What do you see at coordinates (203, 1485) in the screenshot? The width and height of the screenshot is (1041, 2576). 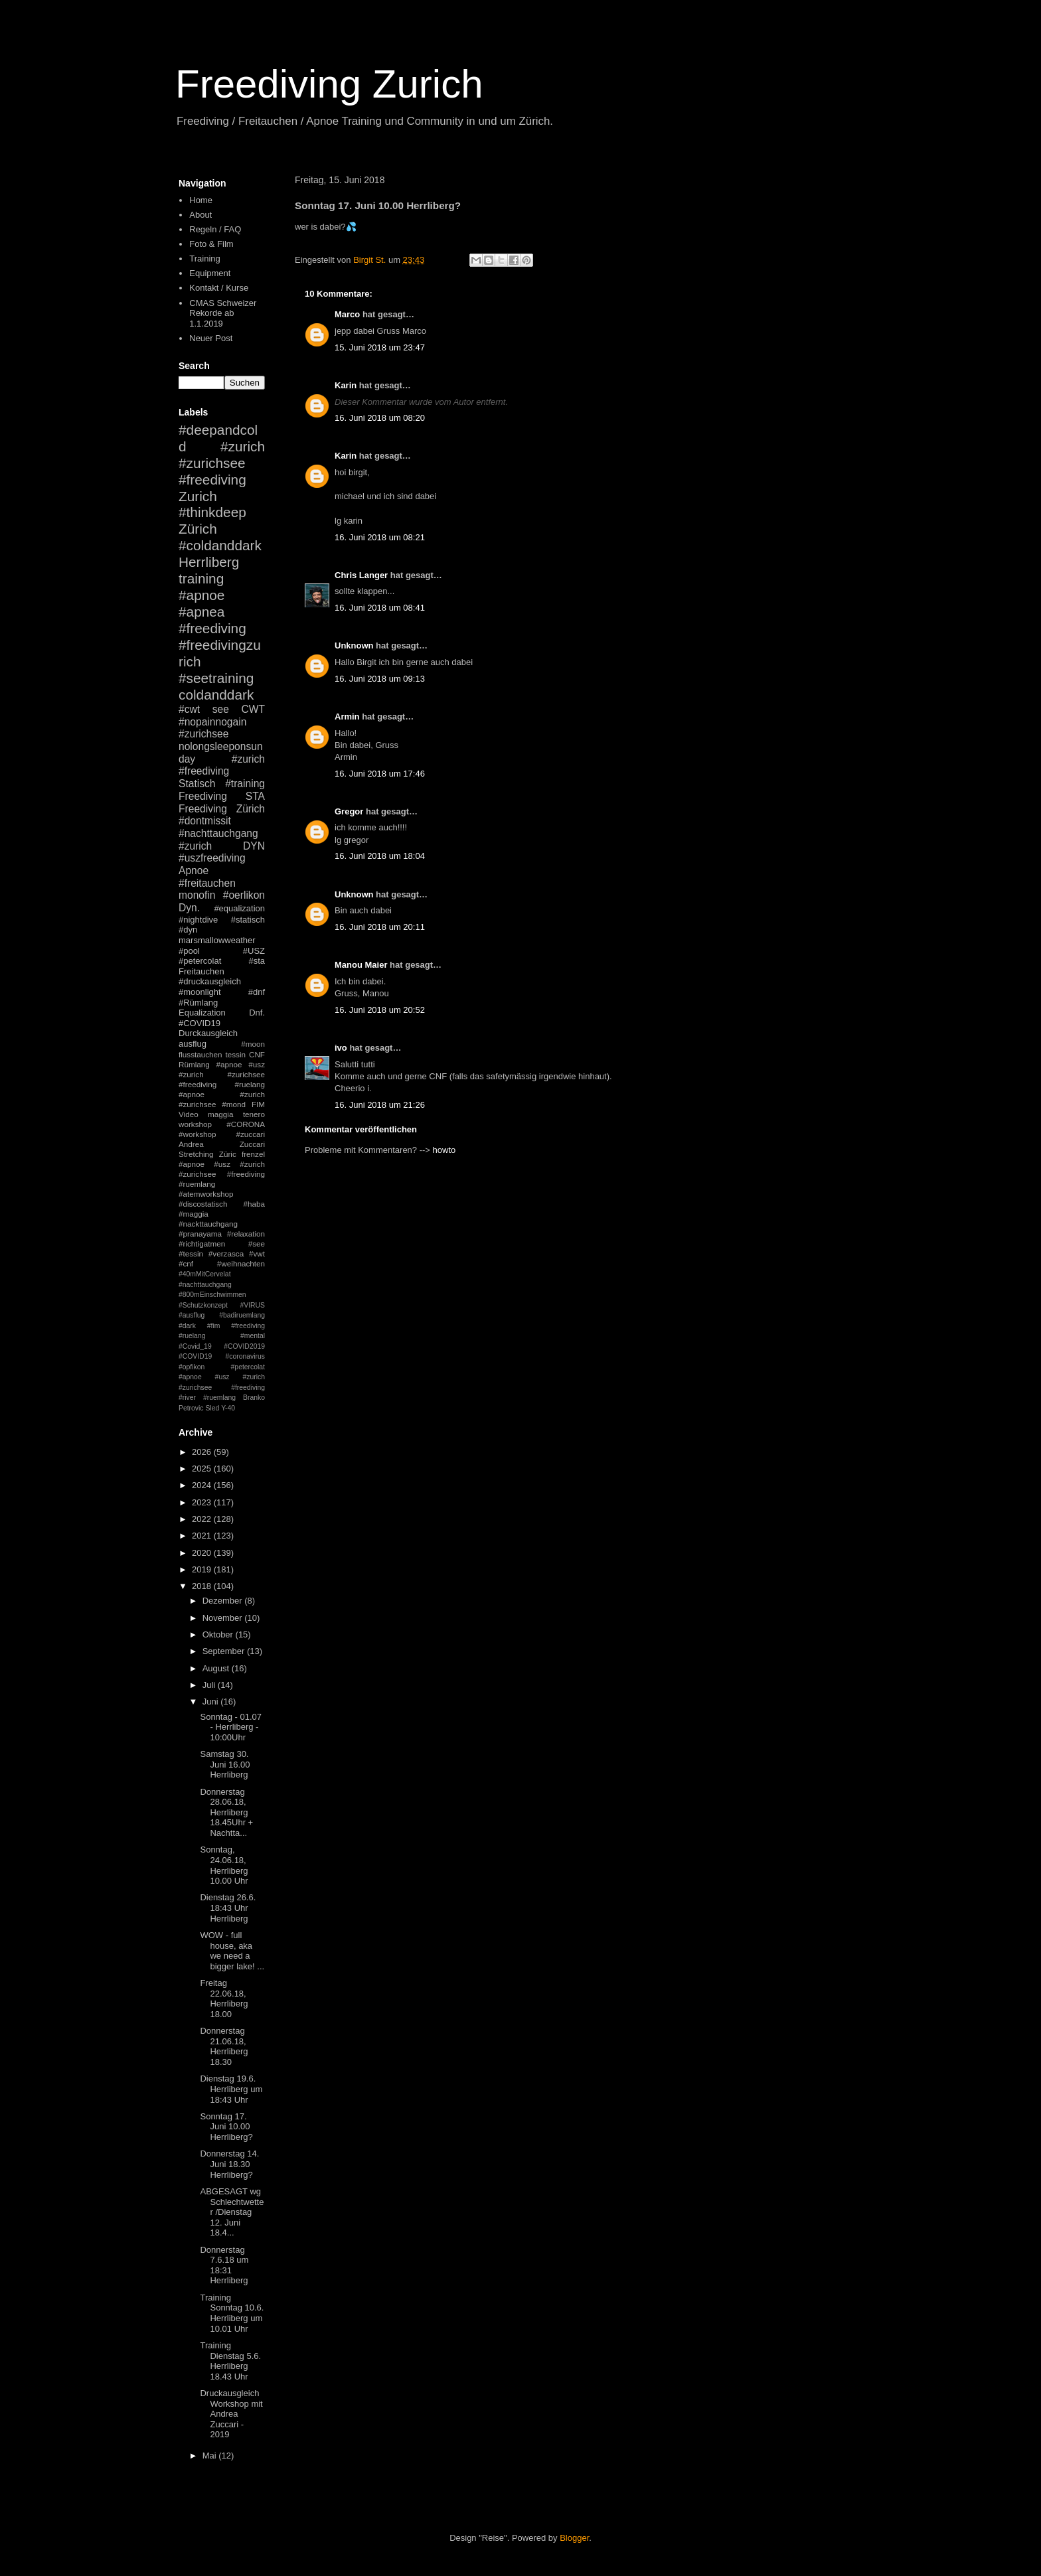 I see `2024` at bounding box center [203, 1485].